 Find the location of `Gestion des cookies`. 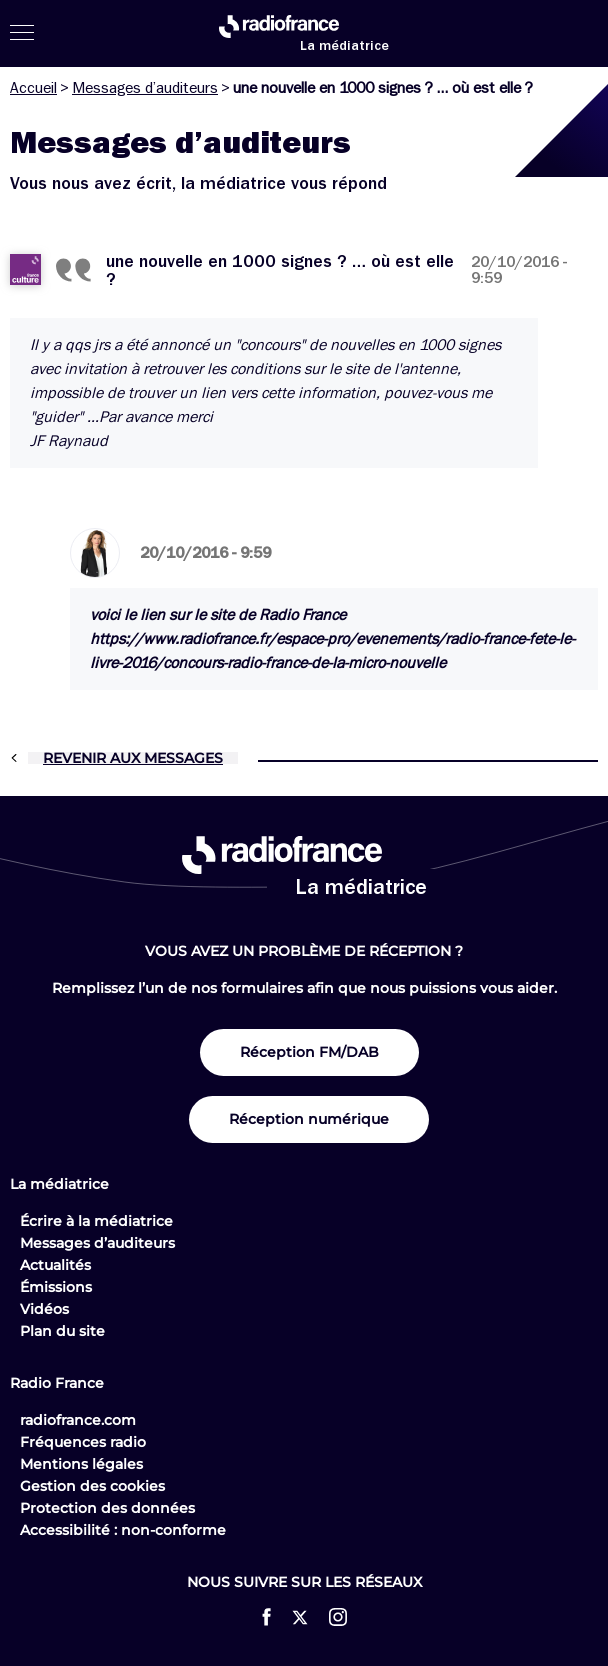

Gestion des cookies is located at coordinates (92, 1486).